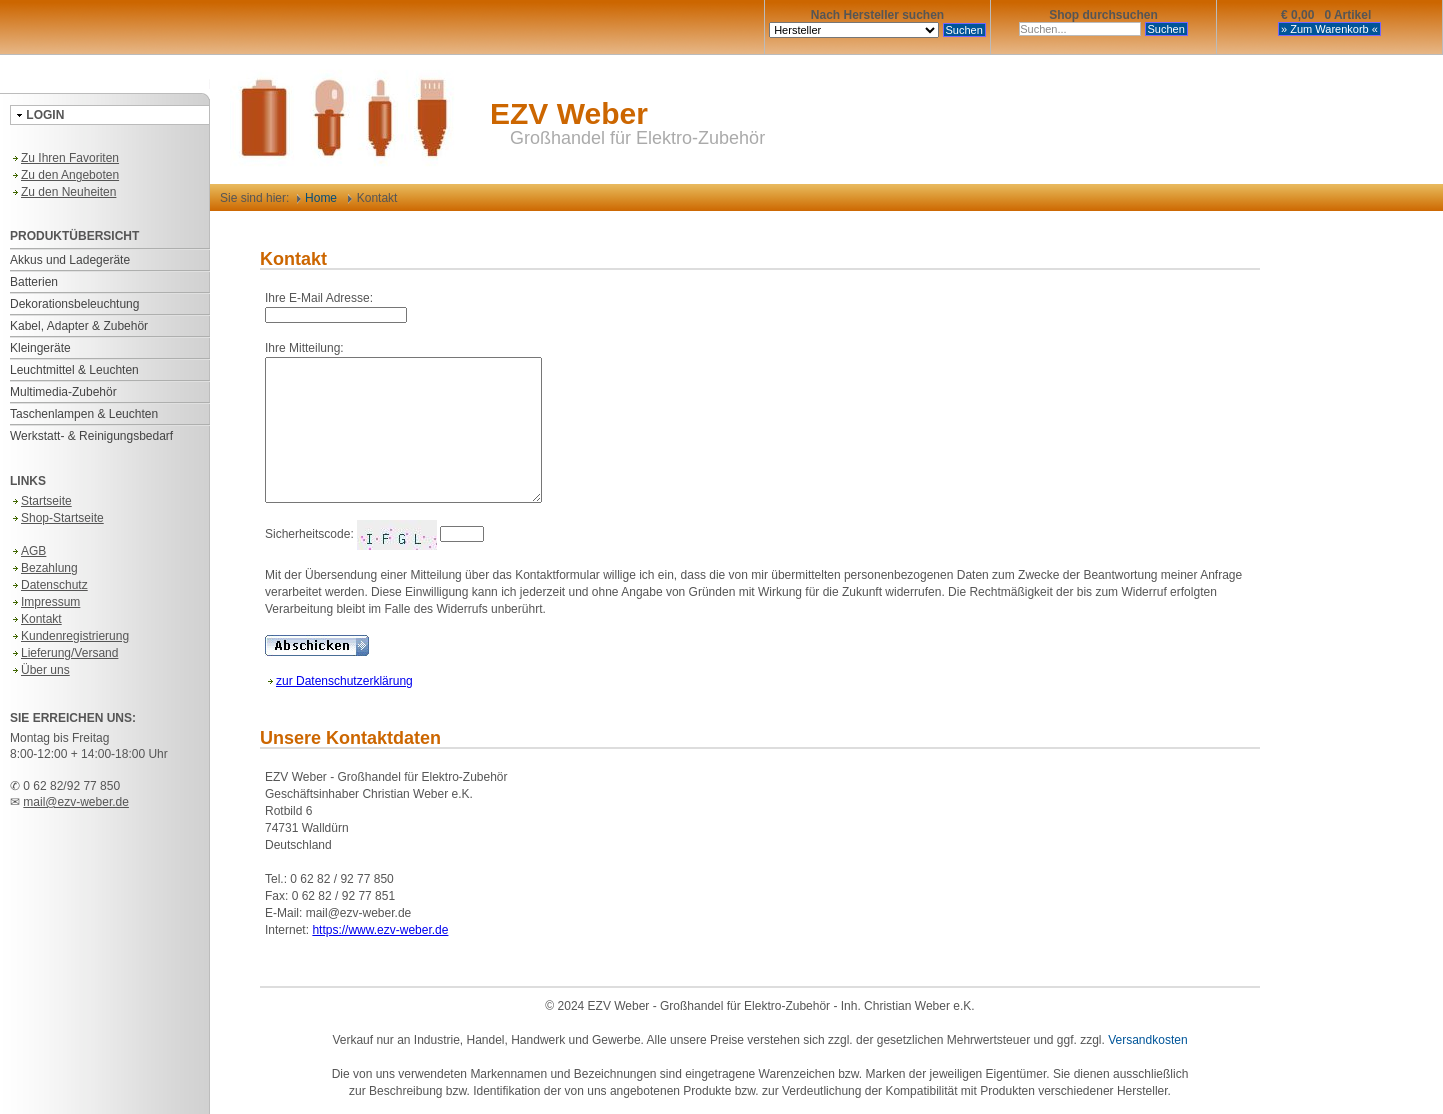  Describe the element at coordinates (64, 653) in the screenshot. I see `Lieferung/Versand` at that location.